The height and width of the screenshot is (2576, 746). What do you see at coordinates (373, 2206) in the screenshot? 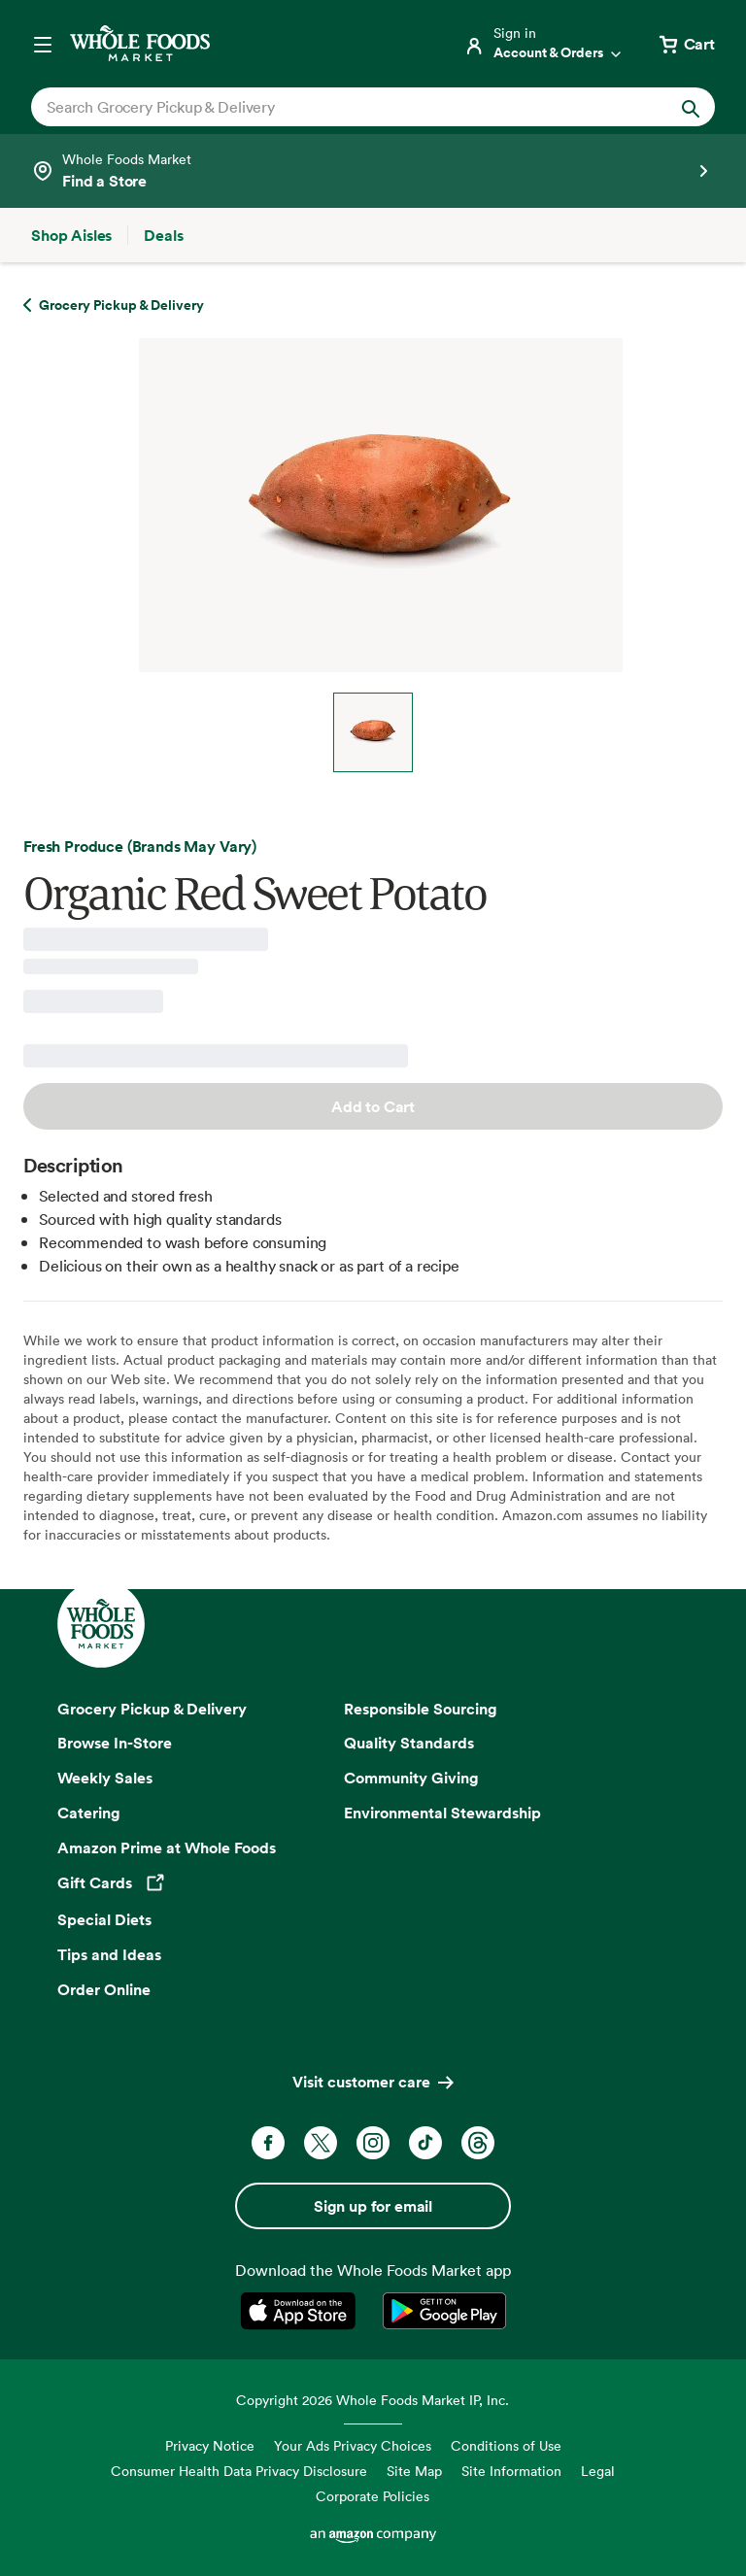
I see `Sign up for email` at bounding box center [373, 2206].